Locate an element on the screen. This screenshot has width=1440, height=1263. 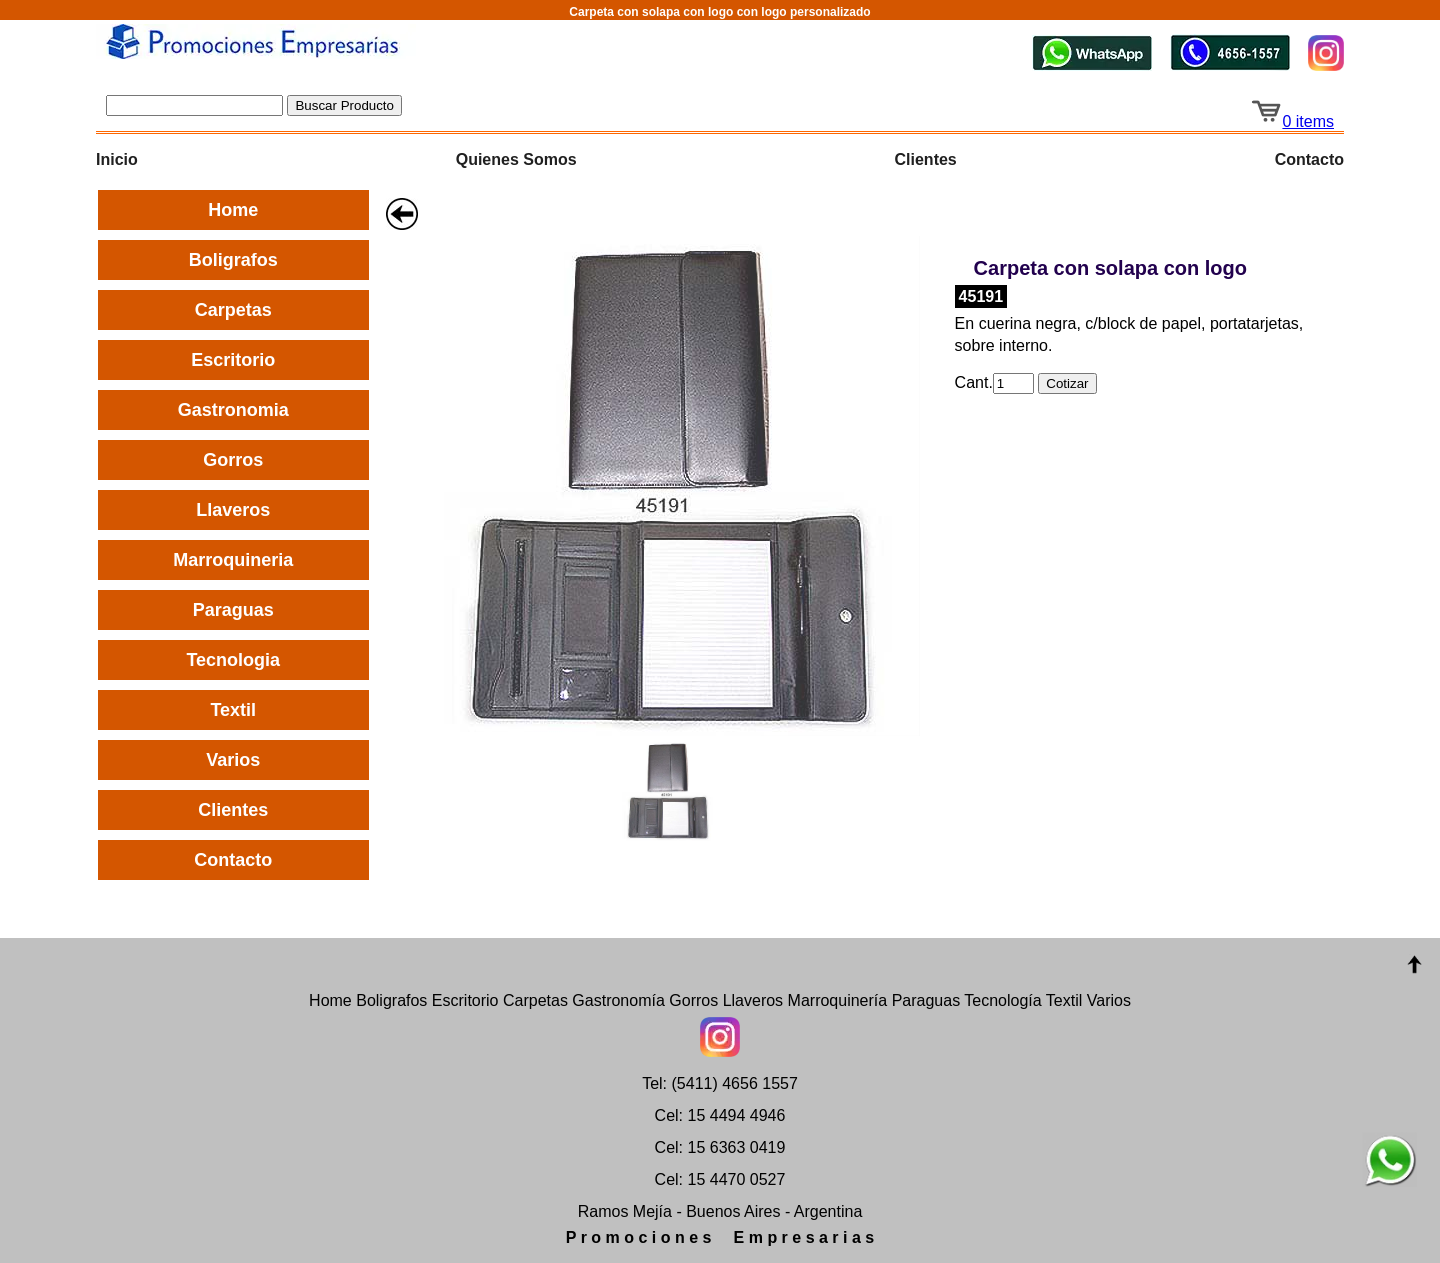
Escritorio is located at coordinates (233, 360).